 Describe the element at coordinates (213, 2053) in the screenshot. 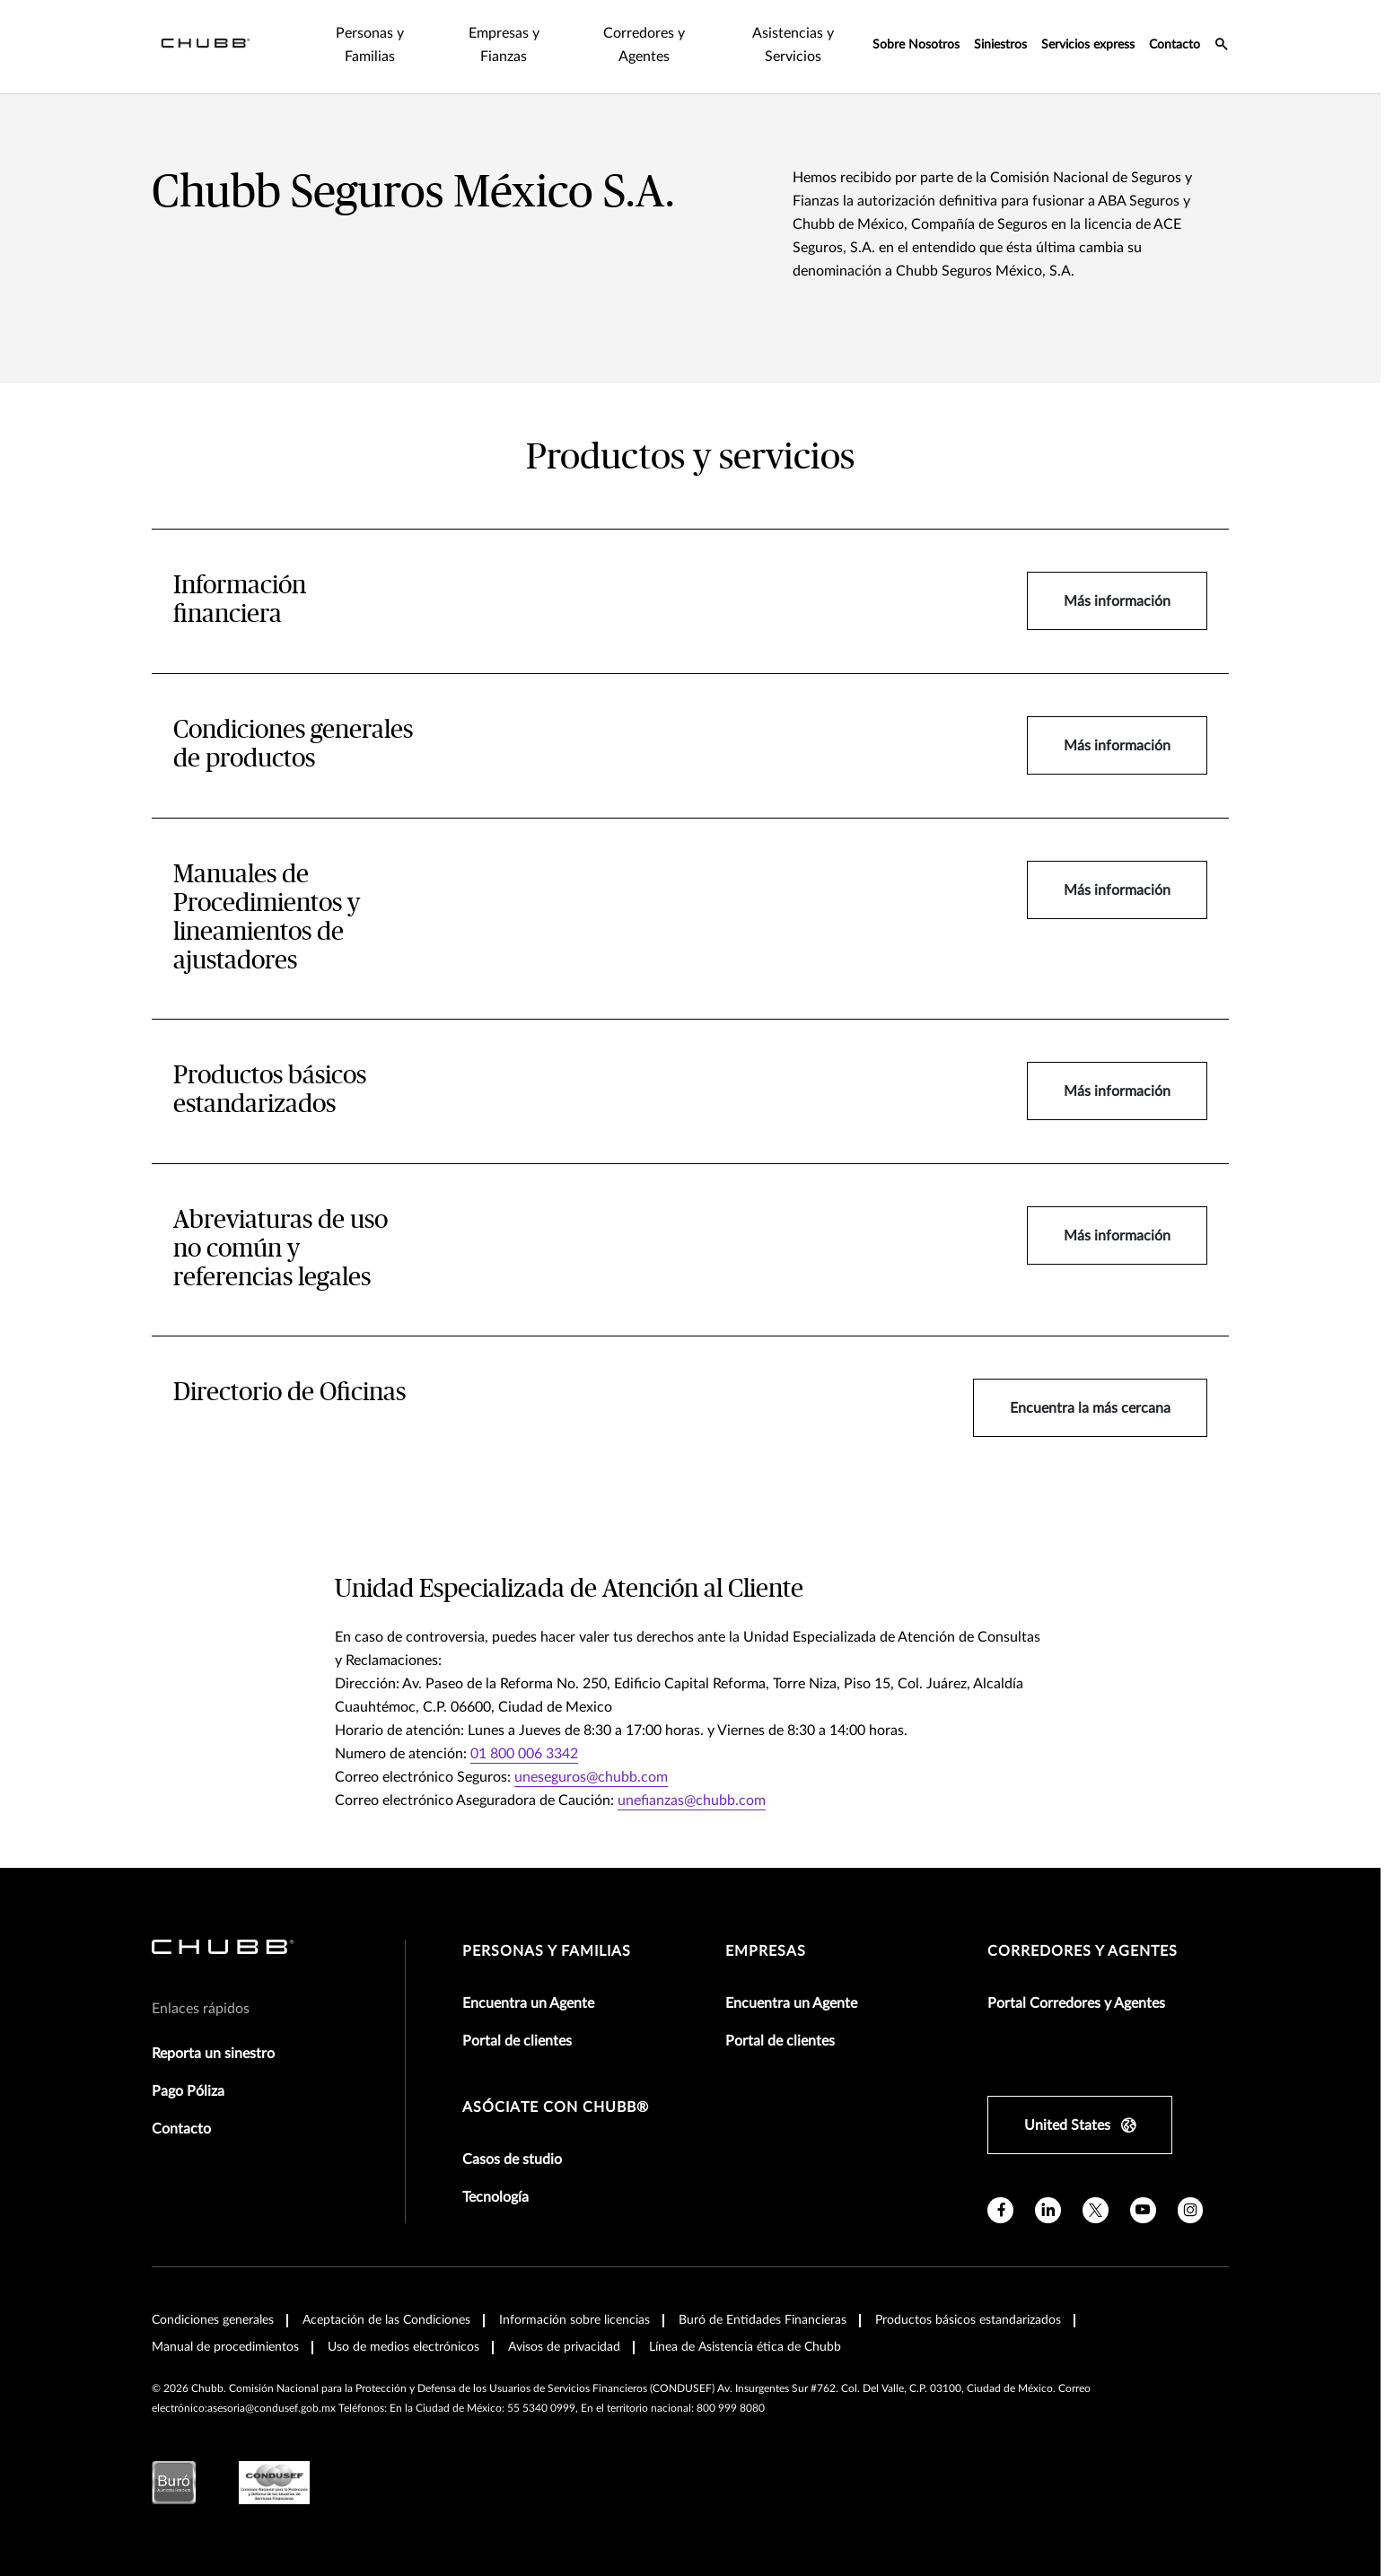

I see `Reporta un sinestro` at that location.